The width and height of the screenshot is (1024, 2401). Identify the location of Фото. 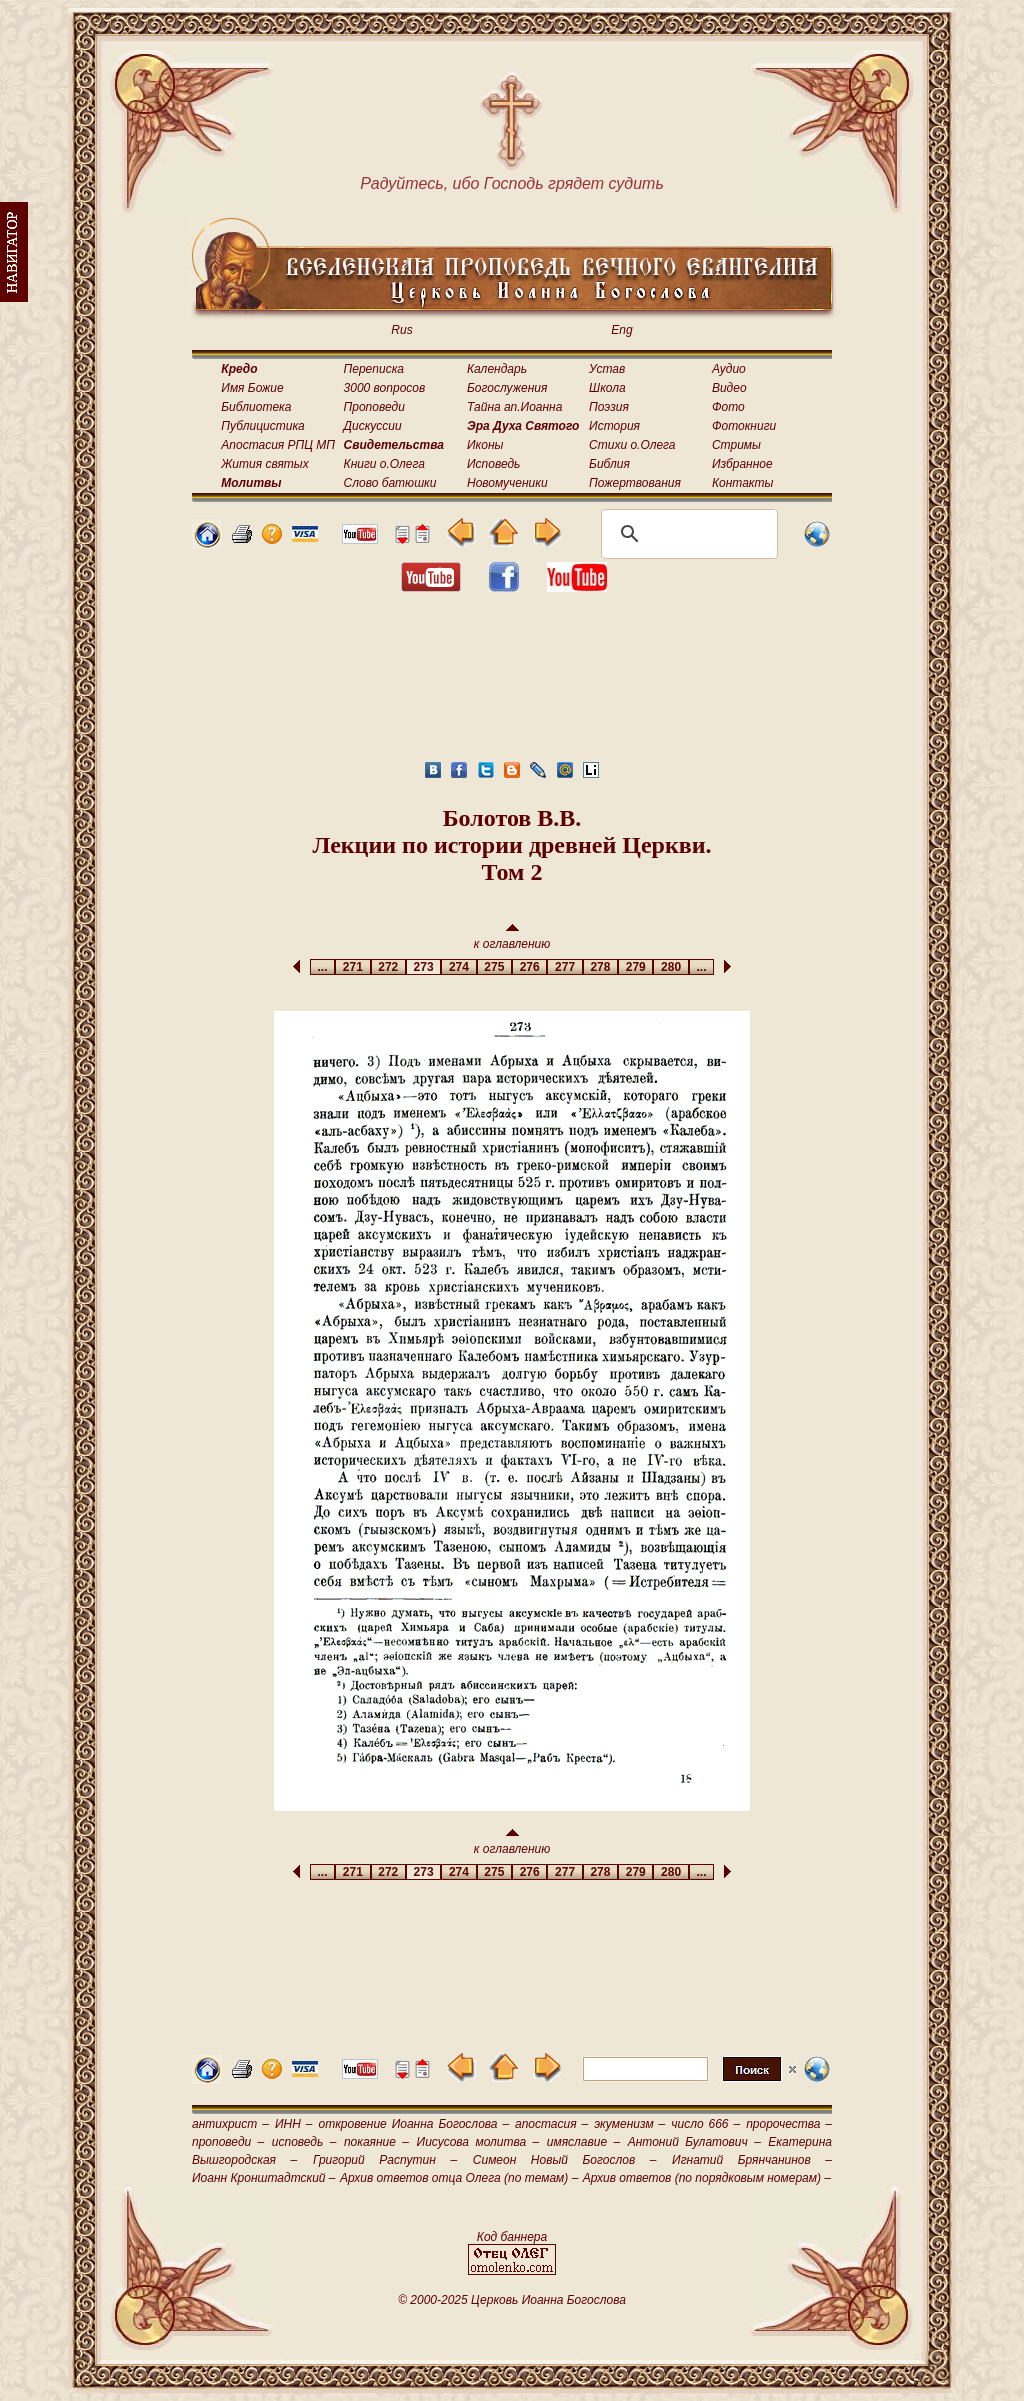
(728, 407).